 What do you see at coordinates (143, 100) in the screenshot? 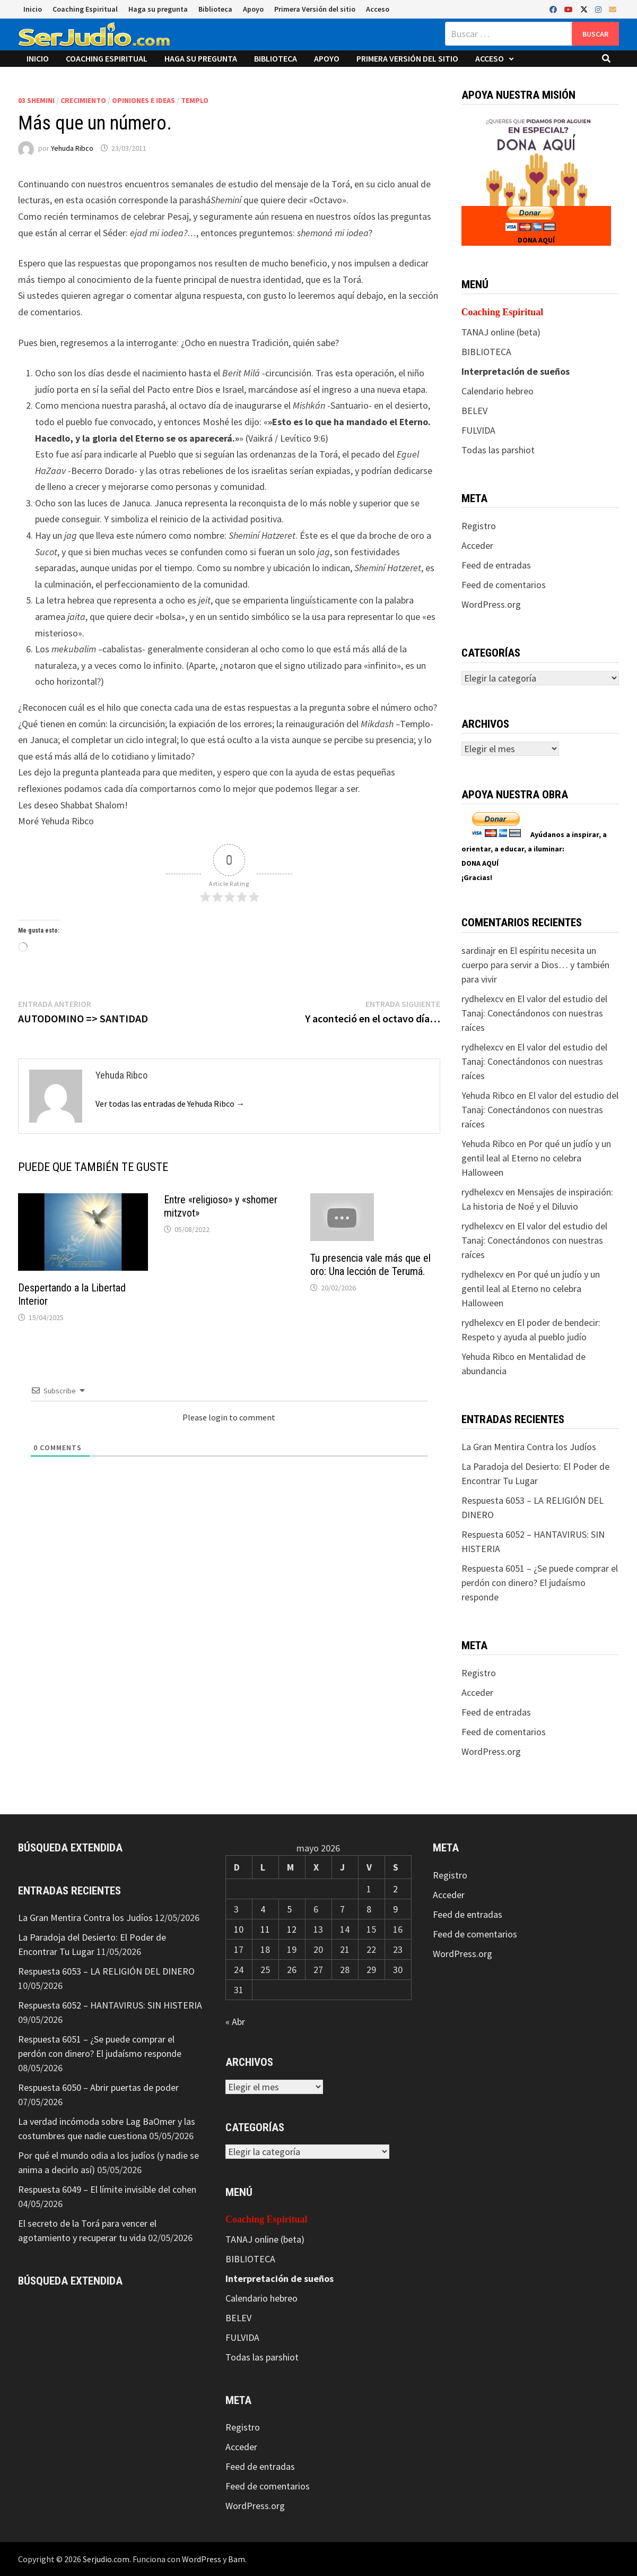
I see `Opiniones e ideas` at bounding box center [143, 100].